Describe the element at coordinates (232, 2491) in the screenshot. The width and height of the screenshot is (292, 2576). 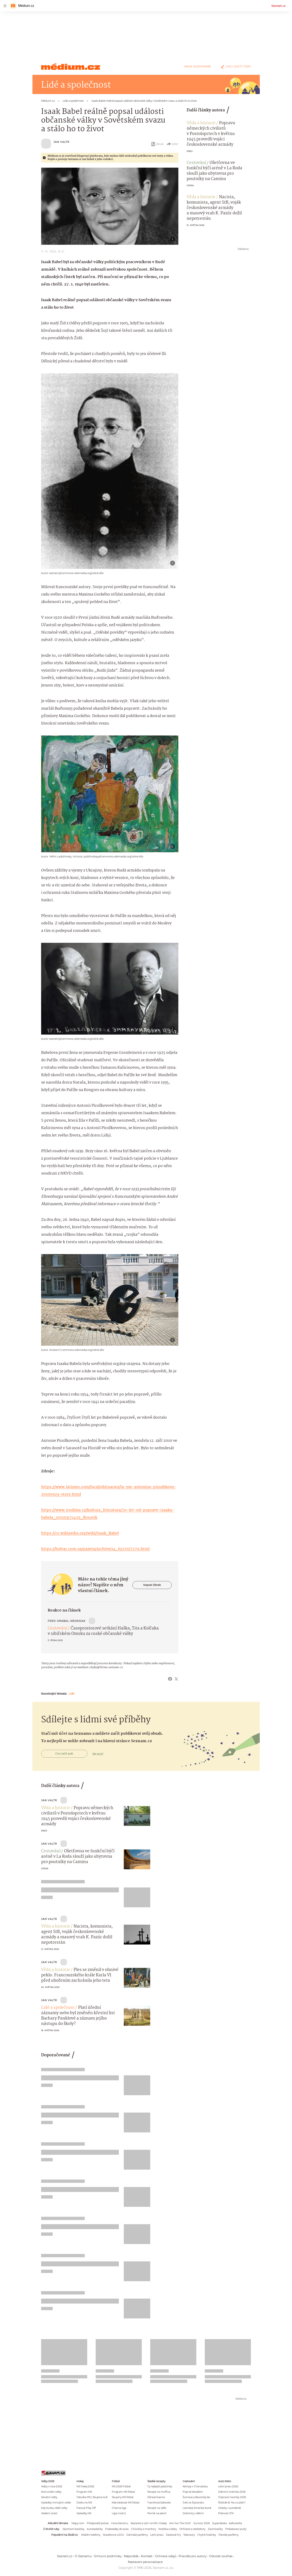
I see `Dálniční známka 2026` at that location.